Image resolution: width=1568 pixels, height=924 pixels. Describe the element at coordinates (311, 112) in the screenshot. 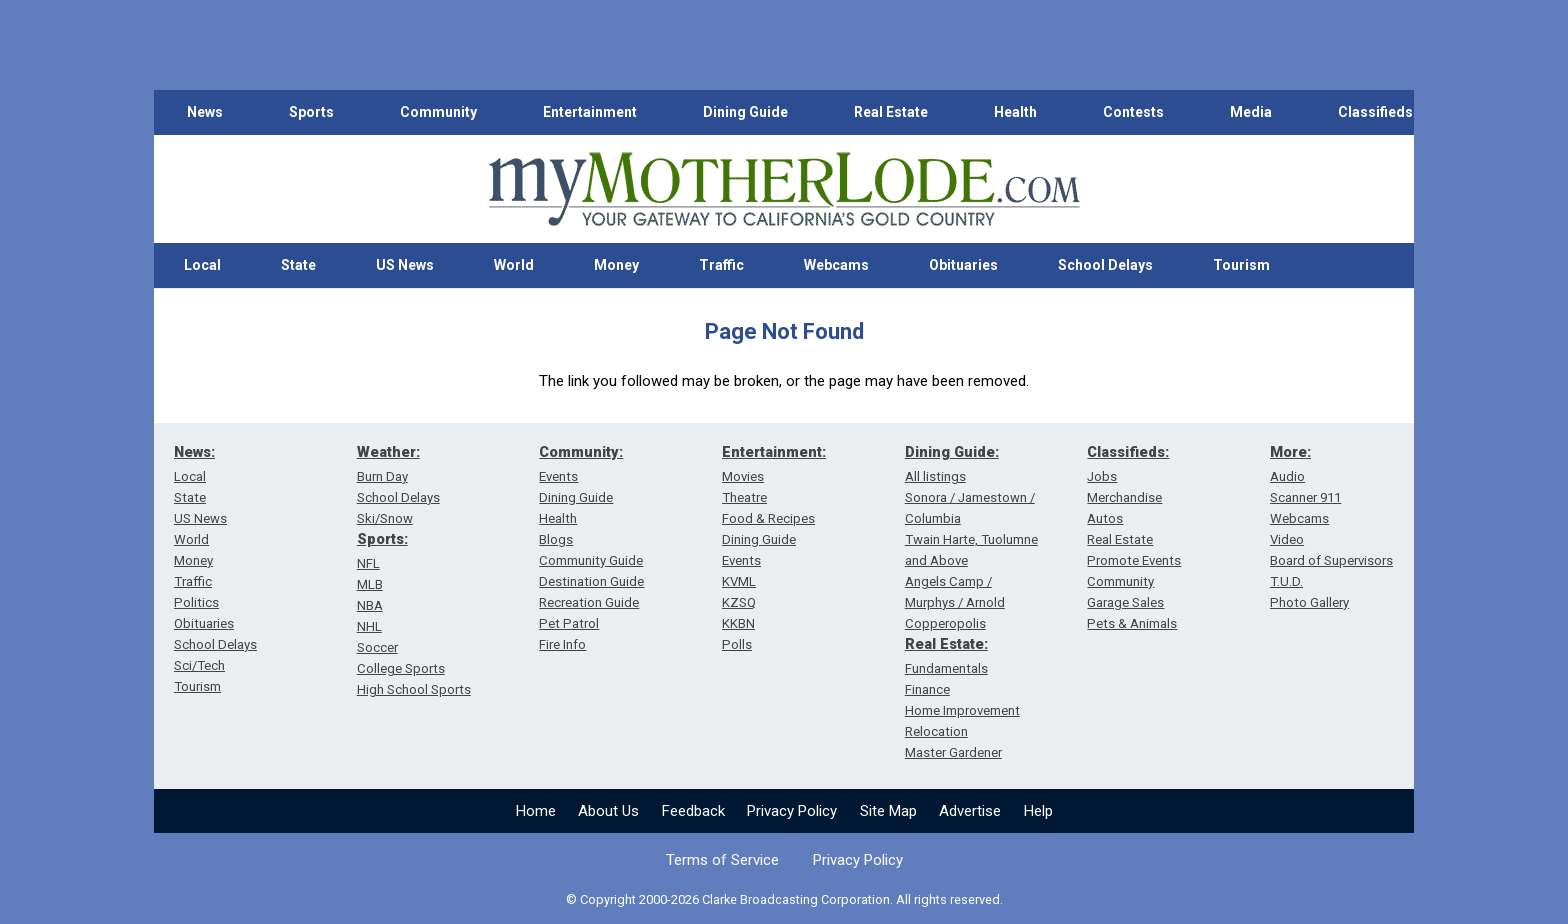

I see `Sports` at that location.